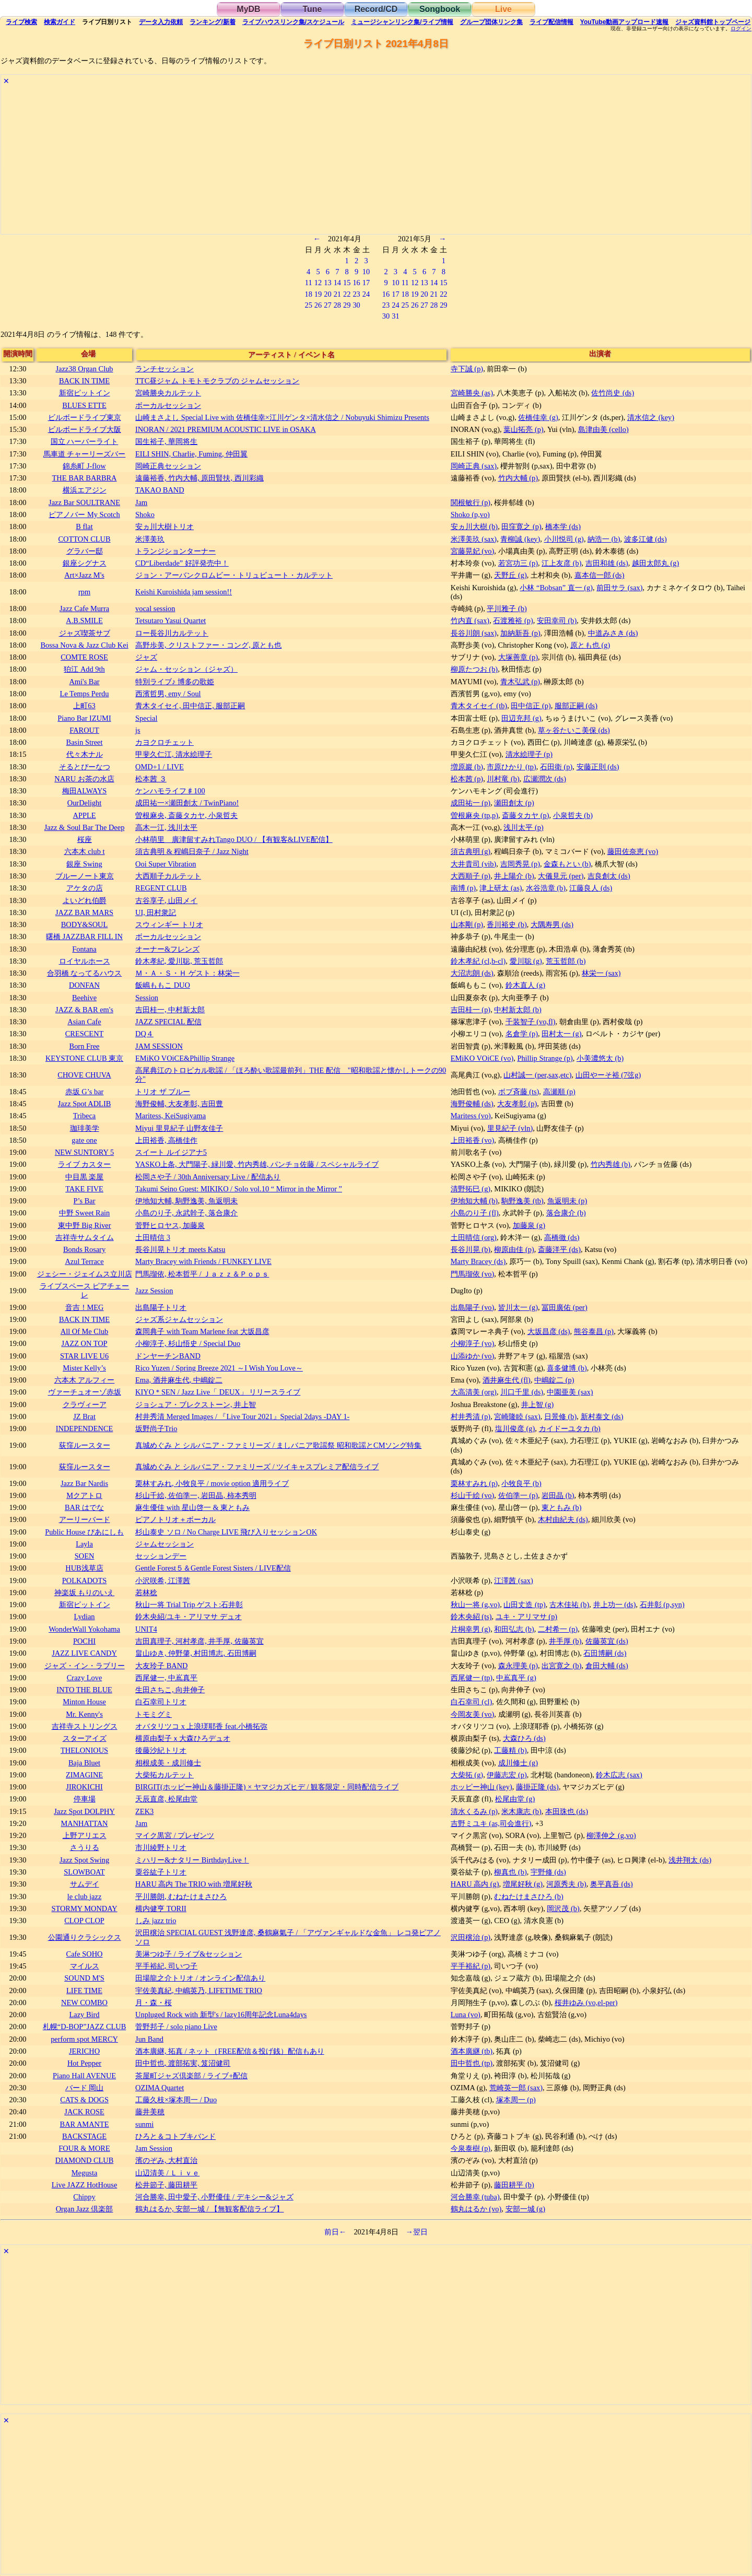 The width and height of the screenshot is (752, 2576). Describe the element at coordinates (85, 1404) in the screenshot. I see `クラヴィーア` at that location.